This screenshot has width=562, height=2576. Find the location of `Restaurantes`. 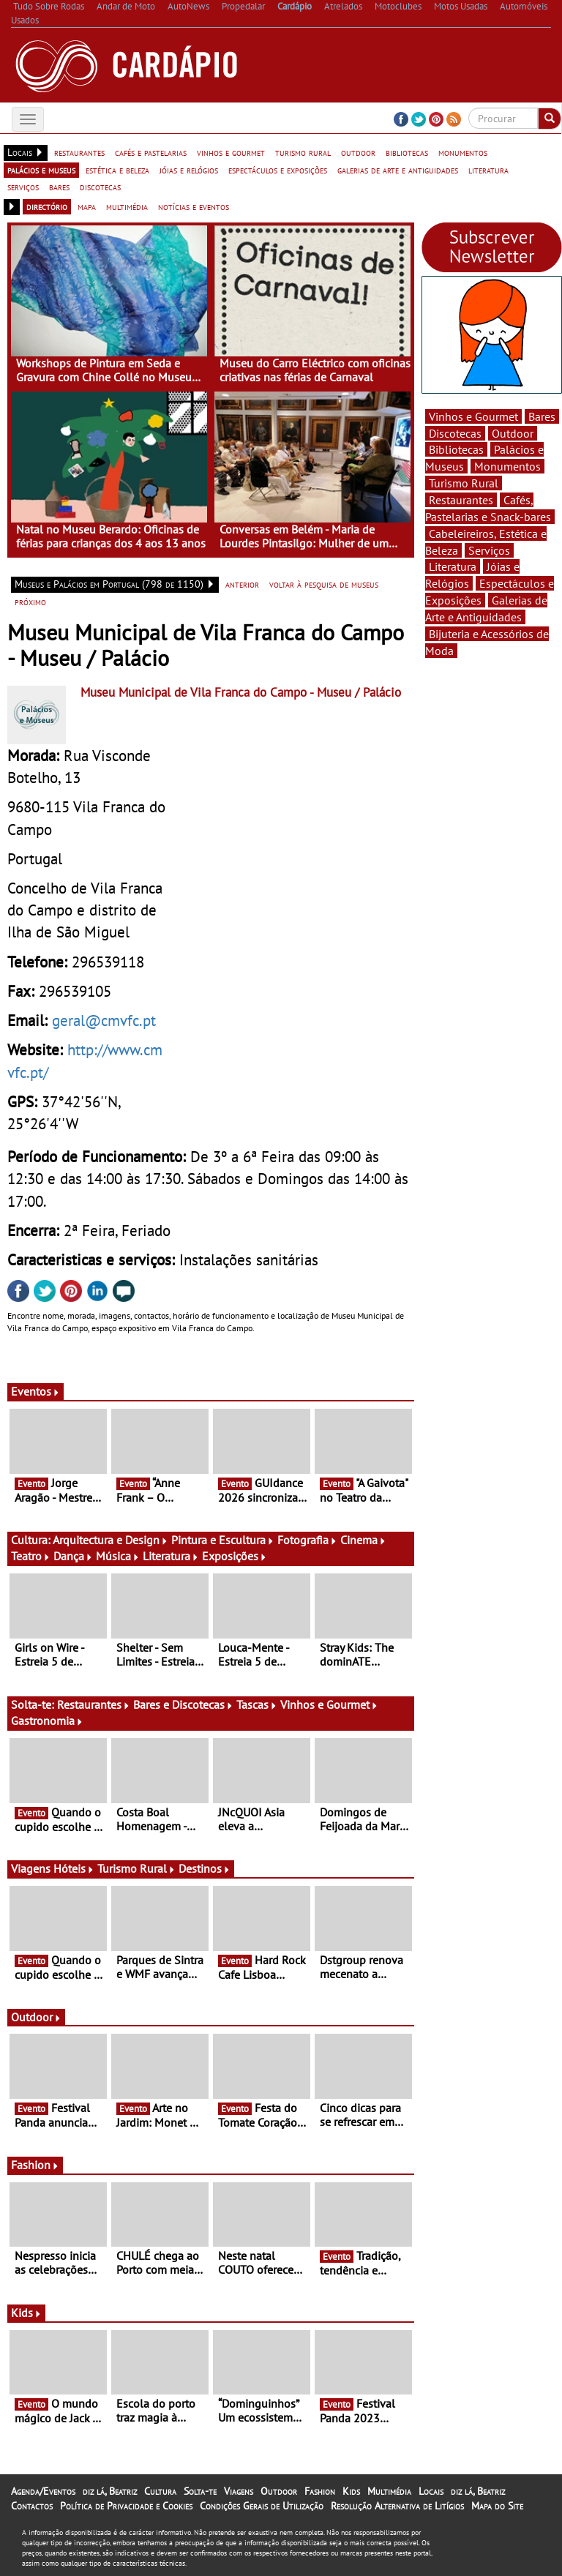

Restaurantes is located at coordinates (93, 1704).